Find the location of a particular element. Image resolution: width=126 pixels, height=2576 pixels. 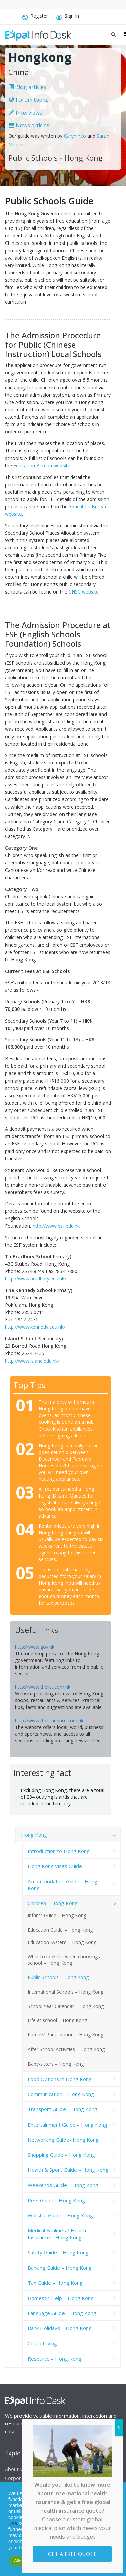

Transport Guide – Hong Kong is located at coordinates (62, 2109).